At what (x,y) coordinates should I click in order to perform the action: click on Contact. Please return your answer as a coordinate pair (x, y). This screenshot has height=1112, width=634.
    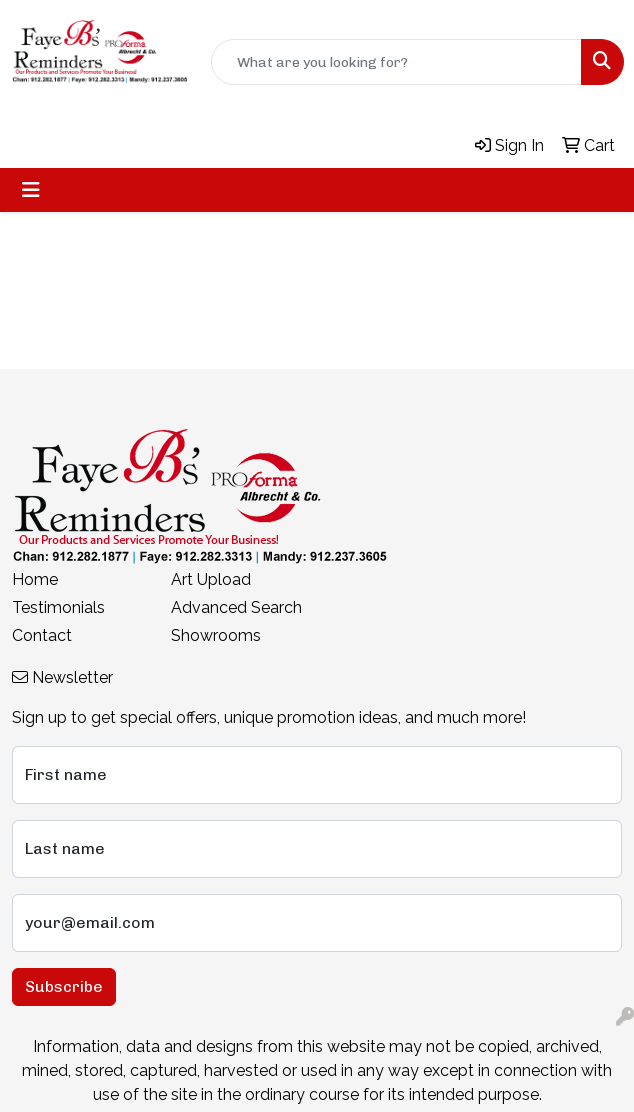
    Looking at the image, I should click on (42, 635).